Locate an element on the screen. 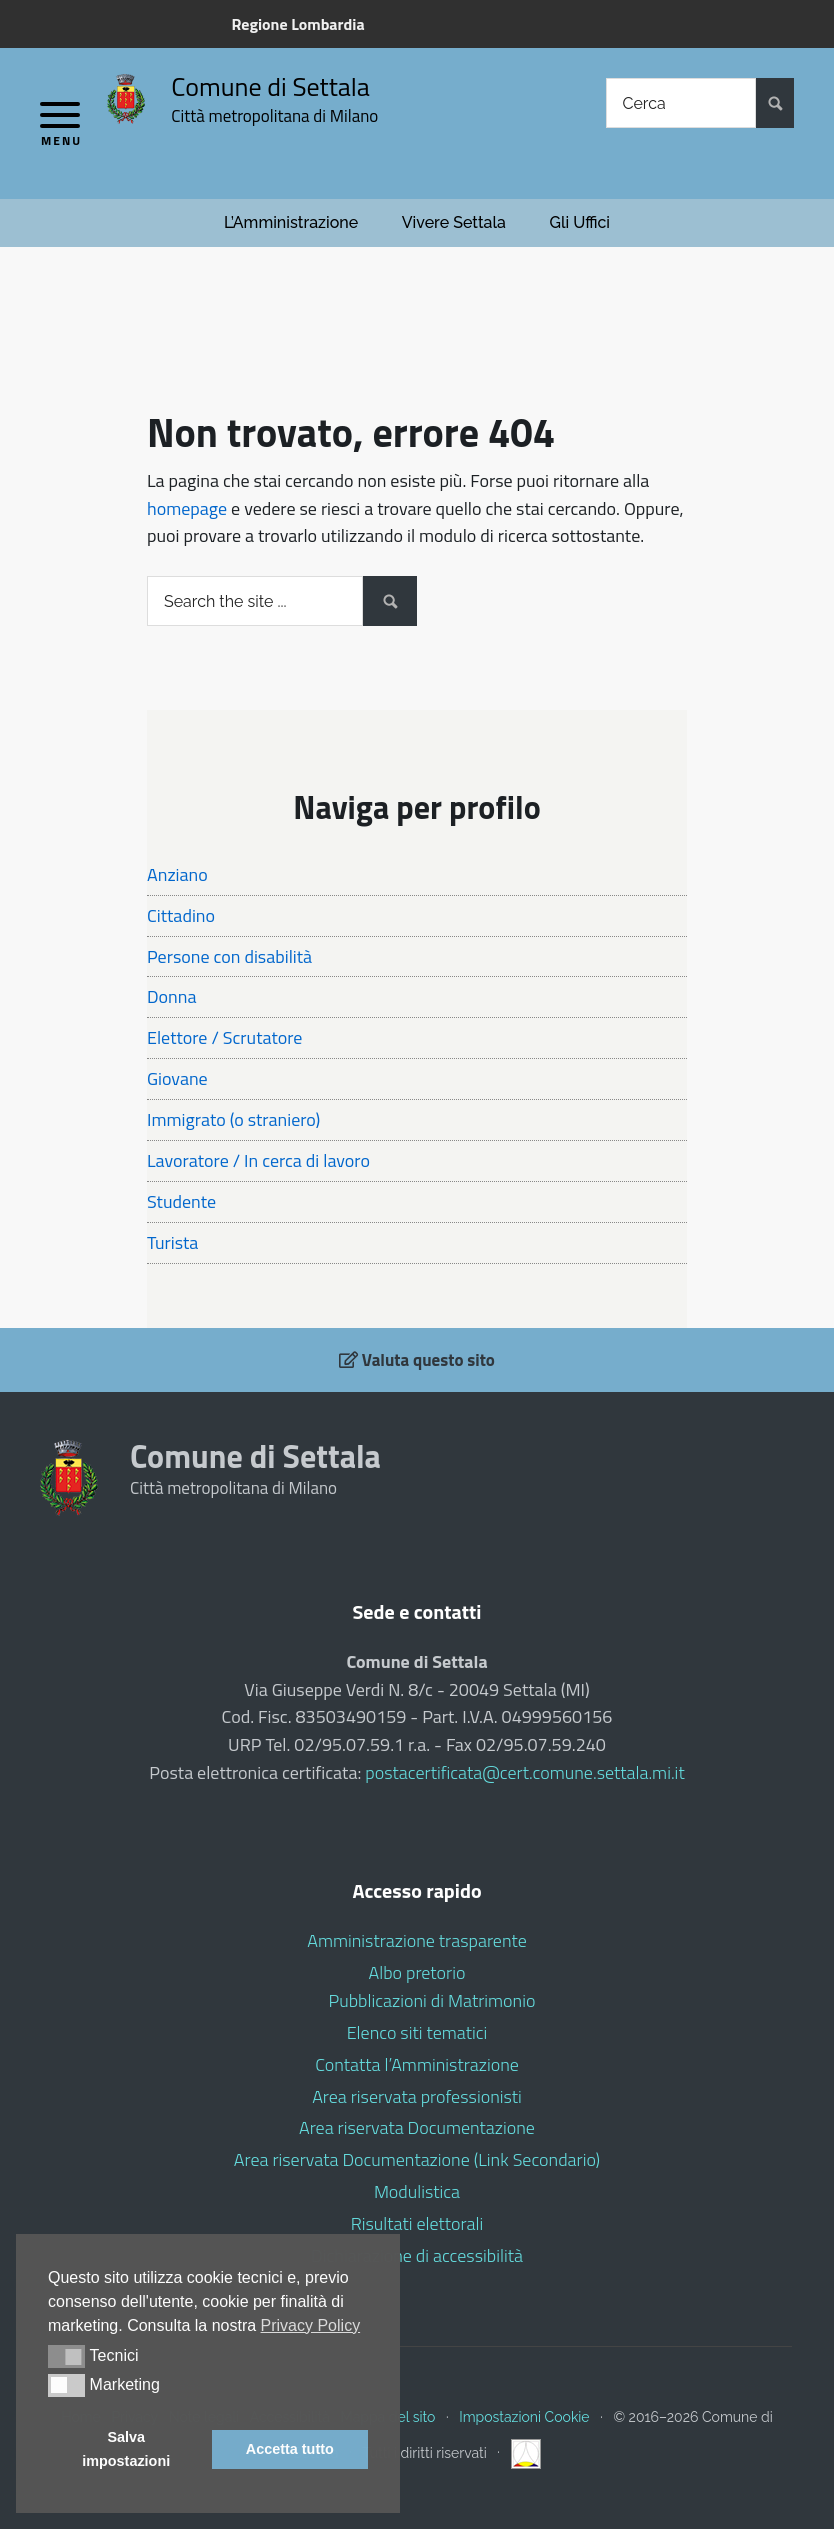 The image size is (834, 2529). Valuta questo sito is located at coordinates (417, 1360).